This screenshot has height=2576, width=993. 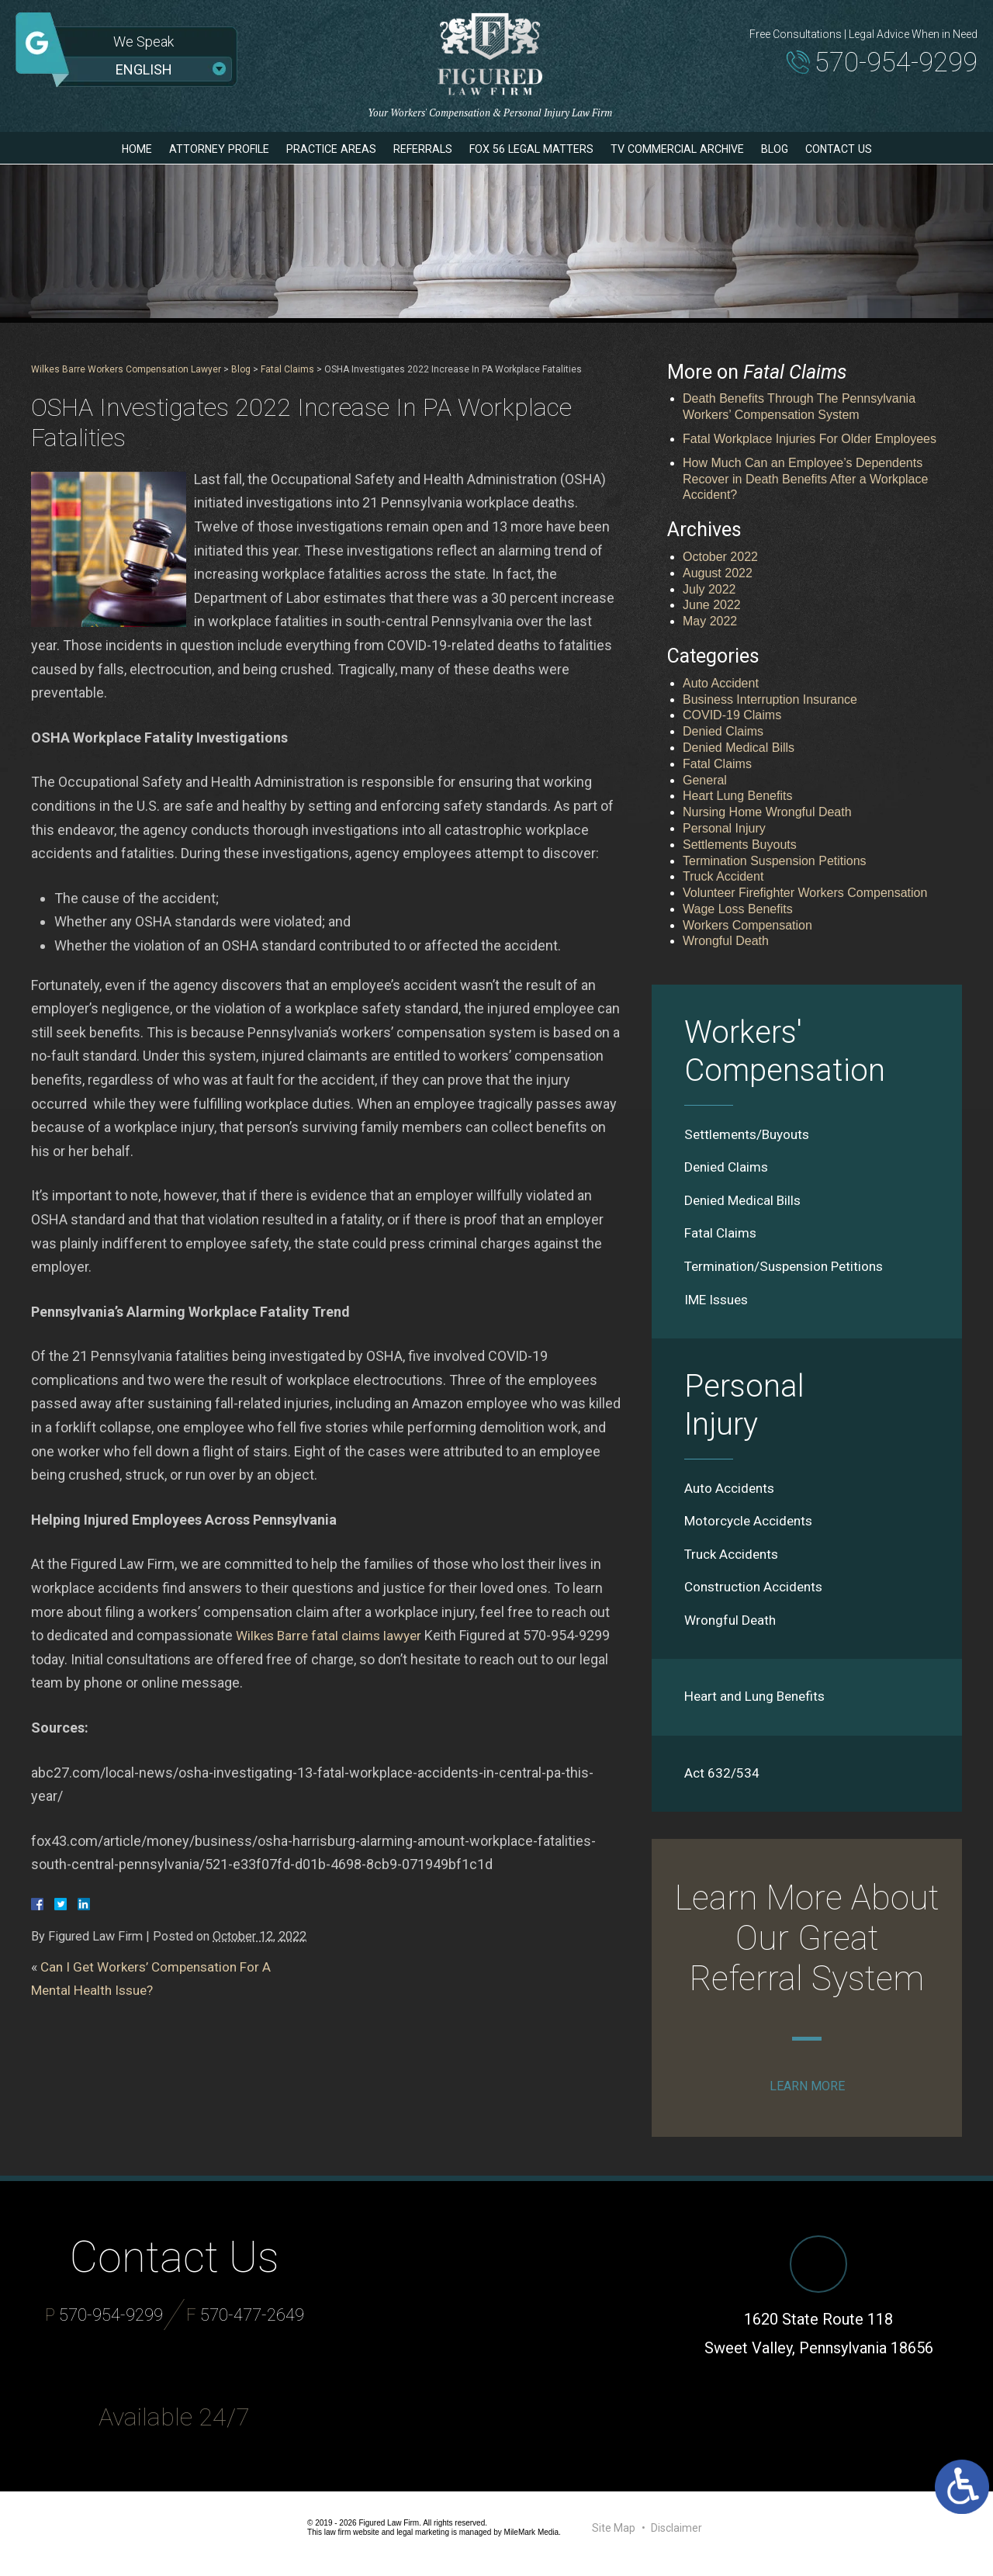 What do you see at coordinates (747, 925) in the screenshot?
I see `Workers Compensation` at bounding box center [747, 925].